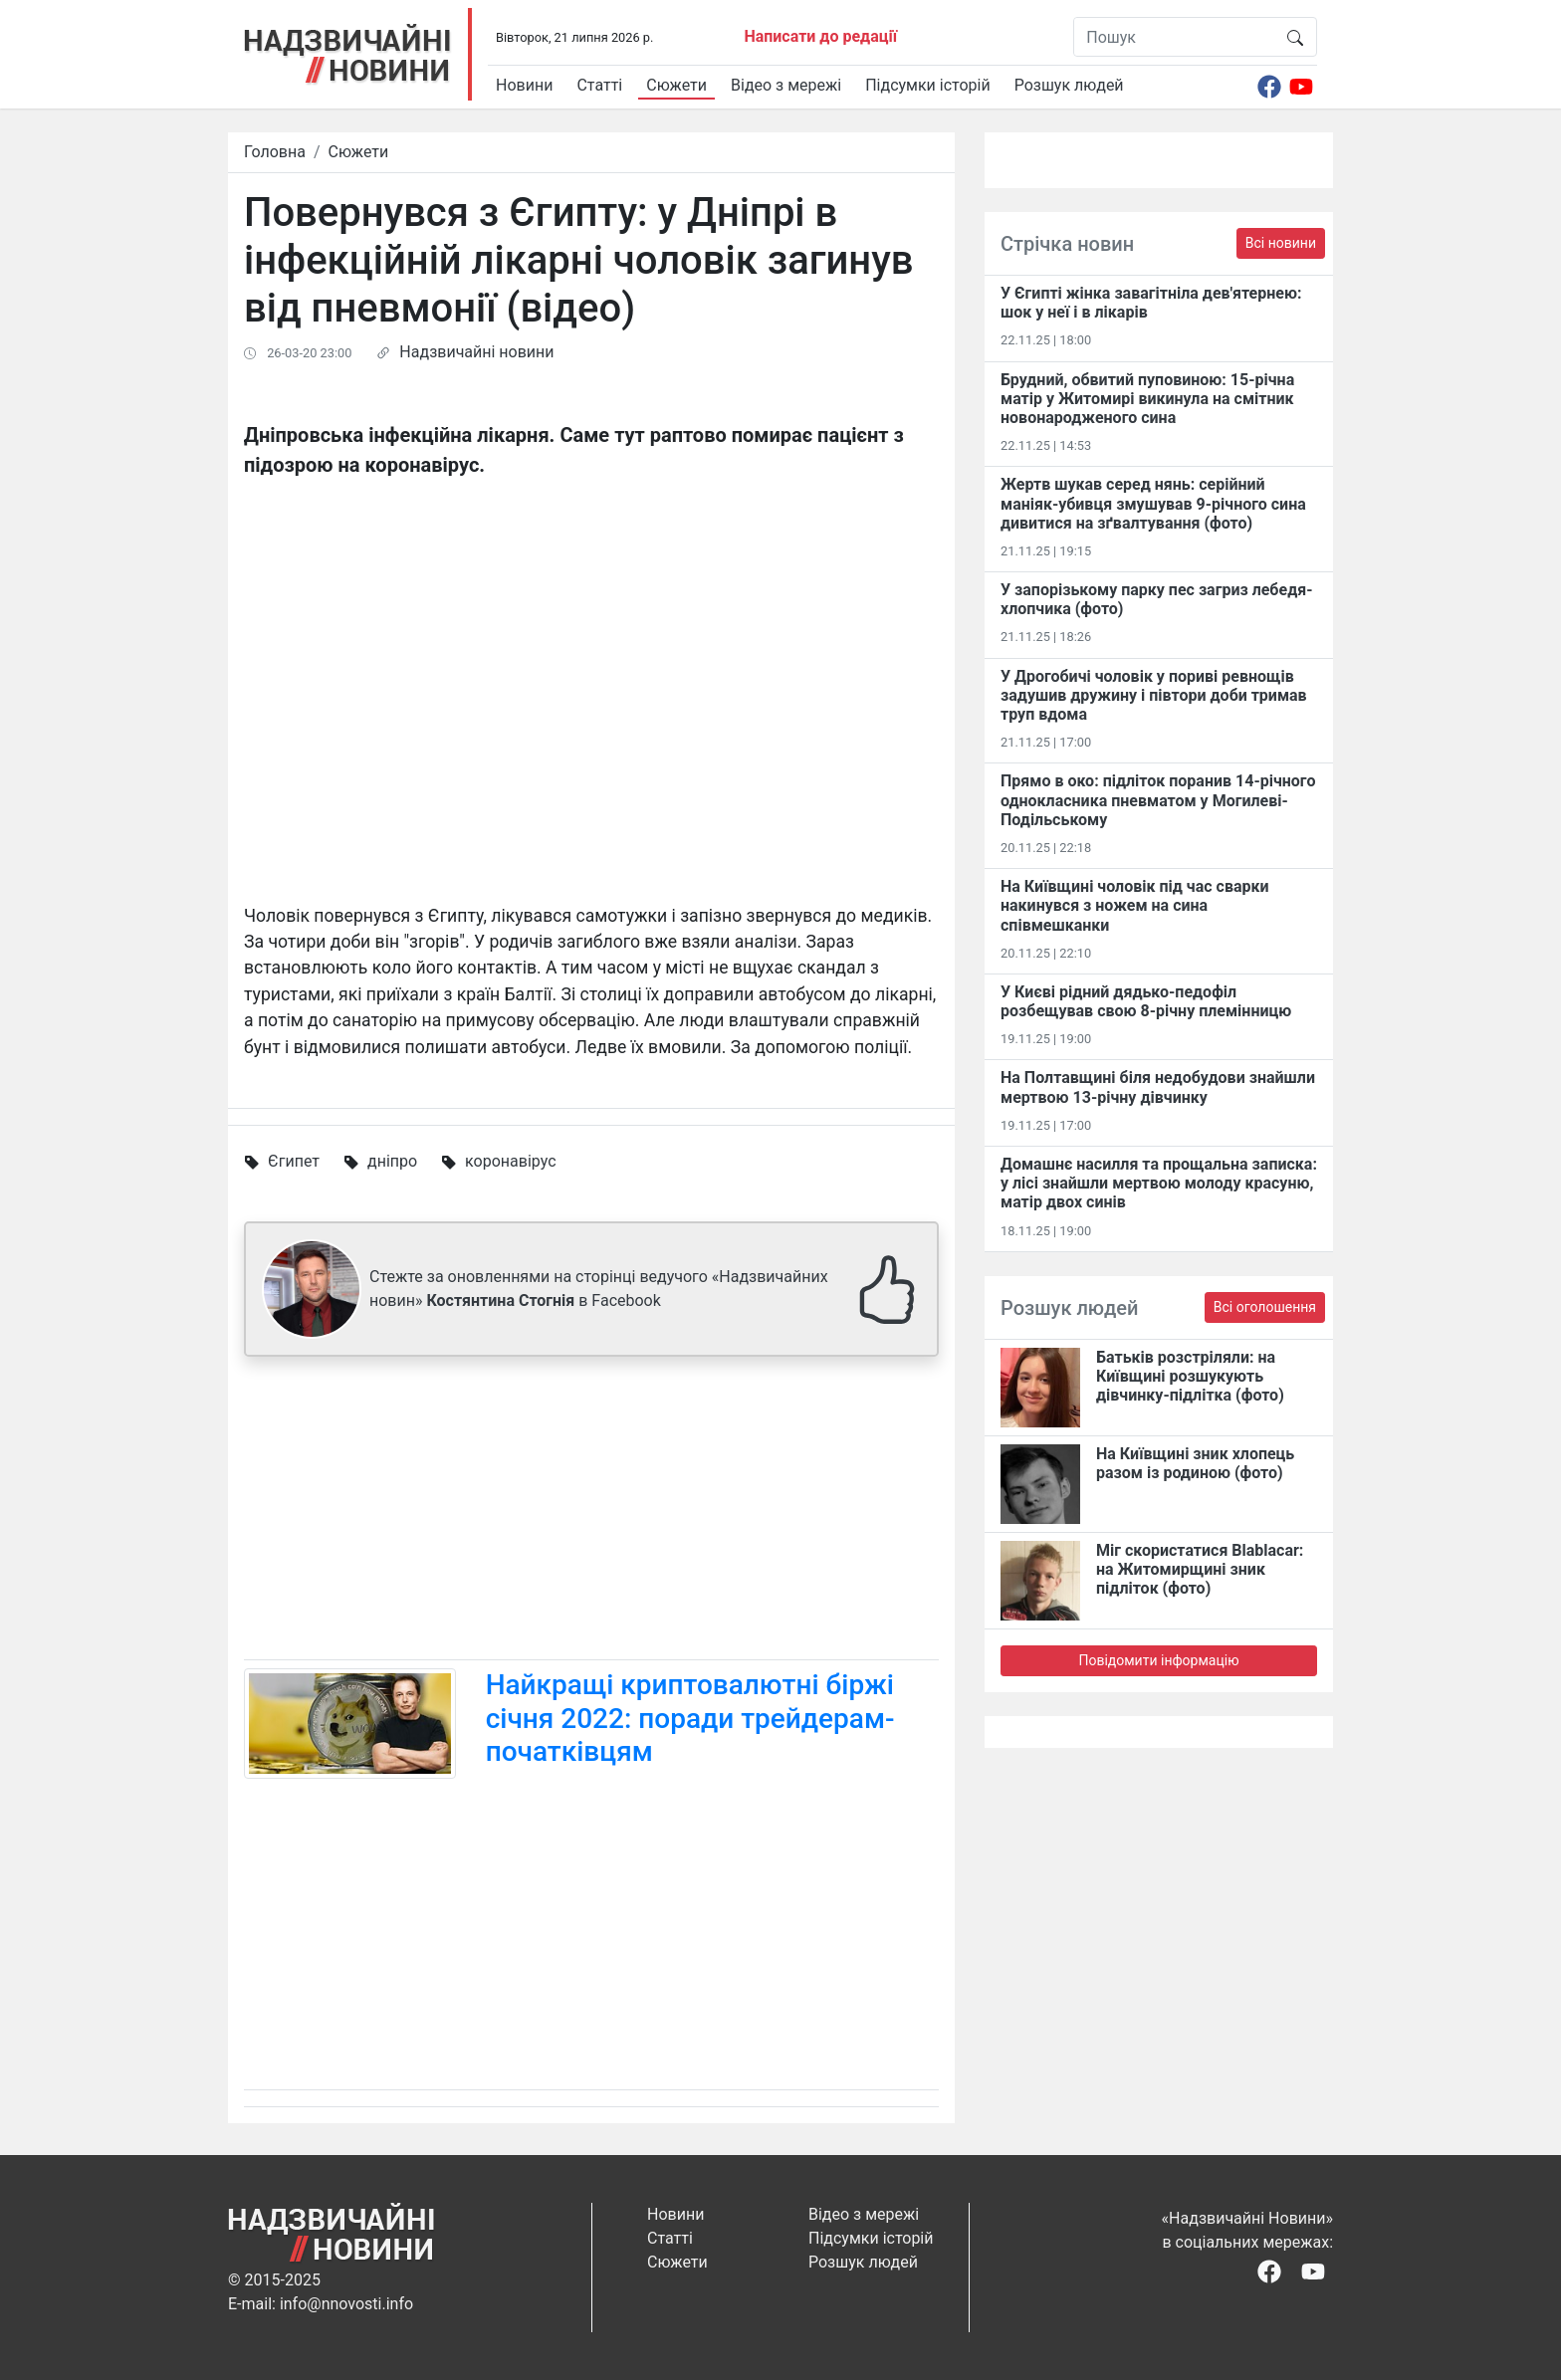 The width and height of the screenshot is (1561, 2380). I want to click on Надзвичайні новини, so click(476, 351).